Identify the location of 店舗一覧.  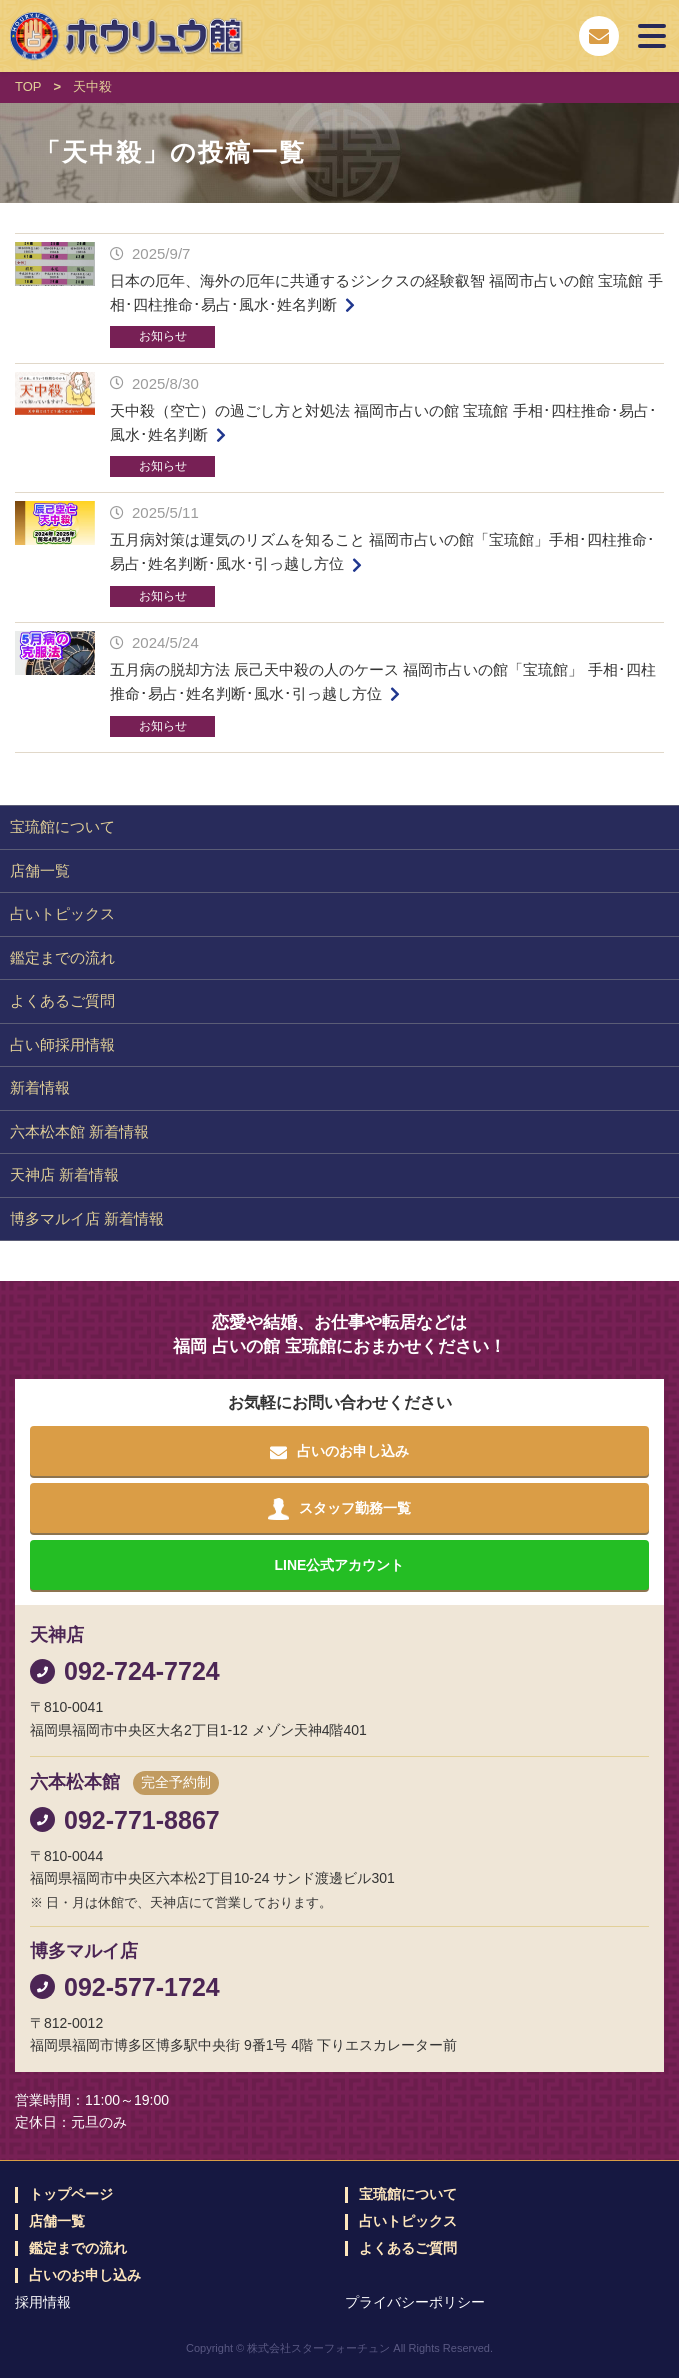
(40, 870).